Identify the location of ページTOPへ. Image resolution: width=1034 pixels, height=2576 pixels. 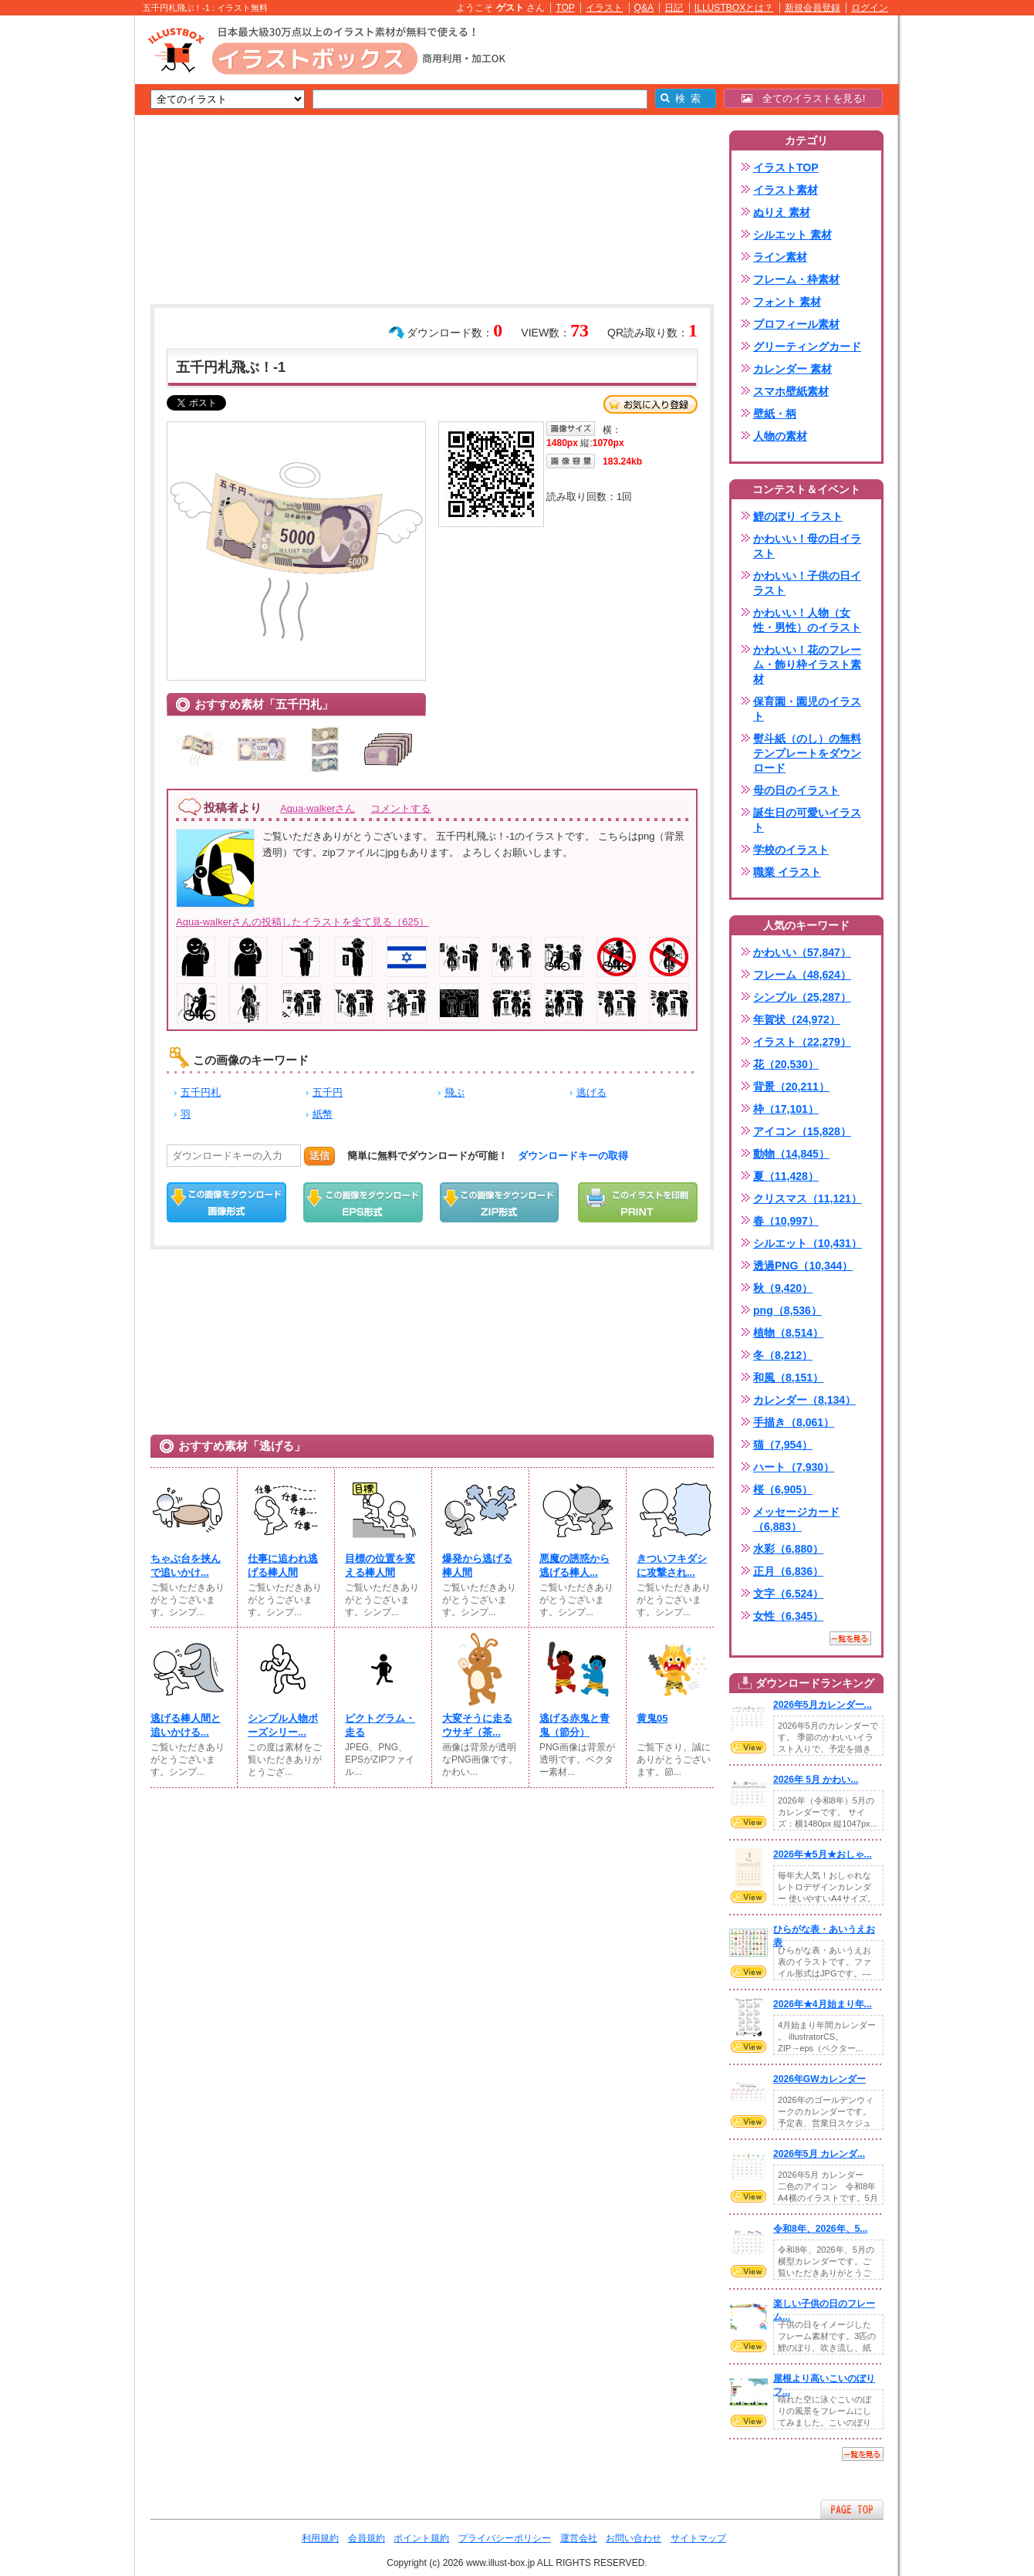
(852, 2509).